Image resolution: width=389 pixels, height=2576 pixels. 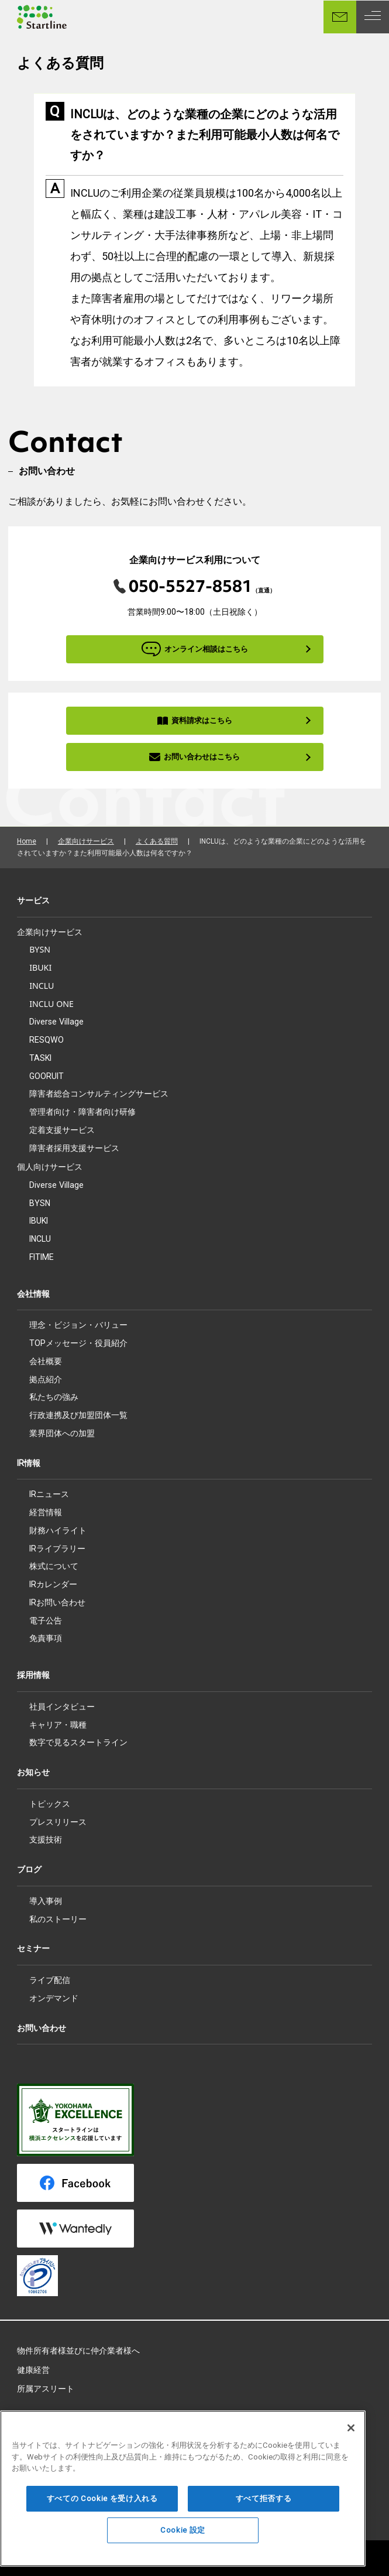 What do you see at coordinates (102, 2512) in the screenshot?
I see `すべての Cookie を受け入れる` at bounding box center [102, 2512].